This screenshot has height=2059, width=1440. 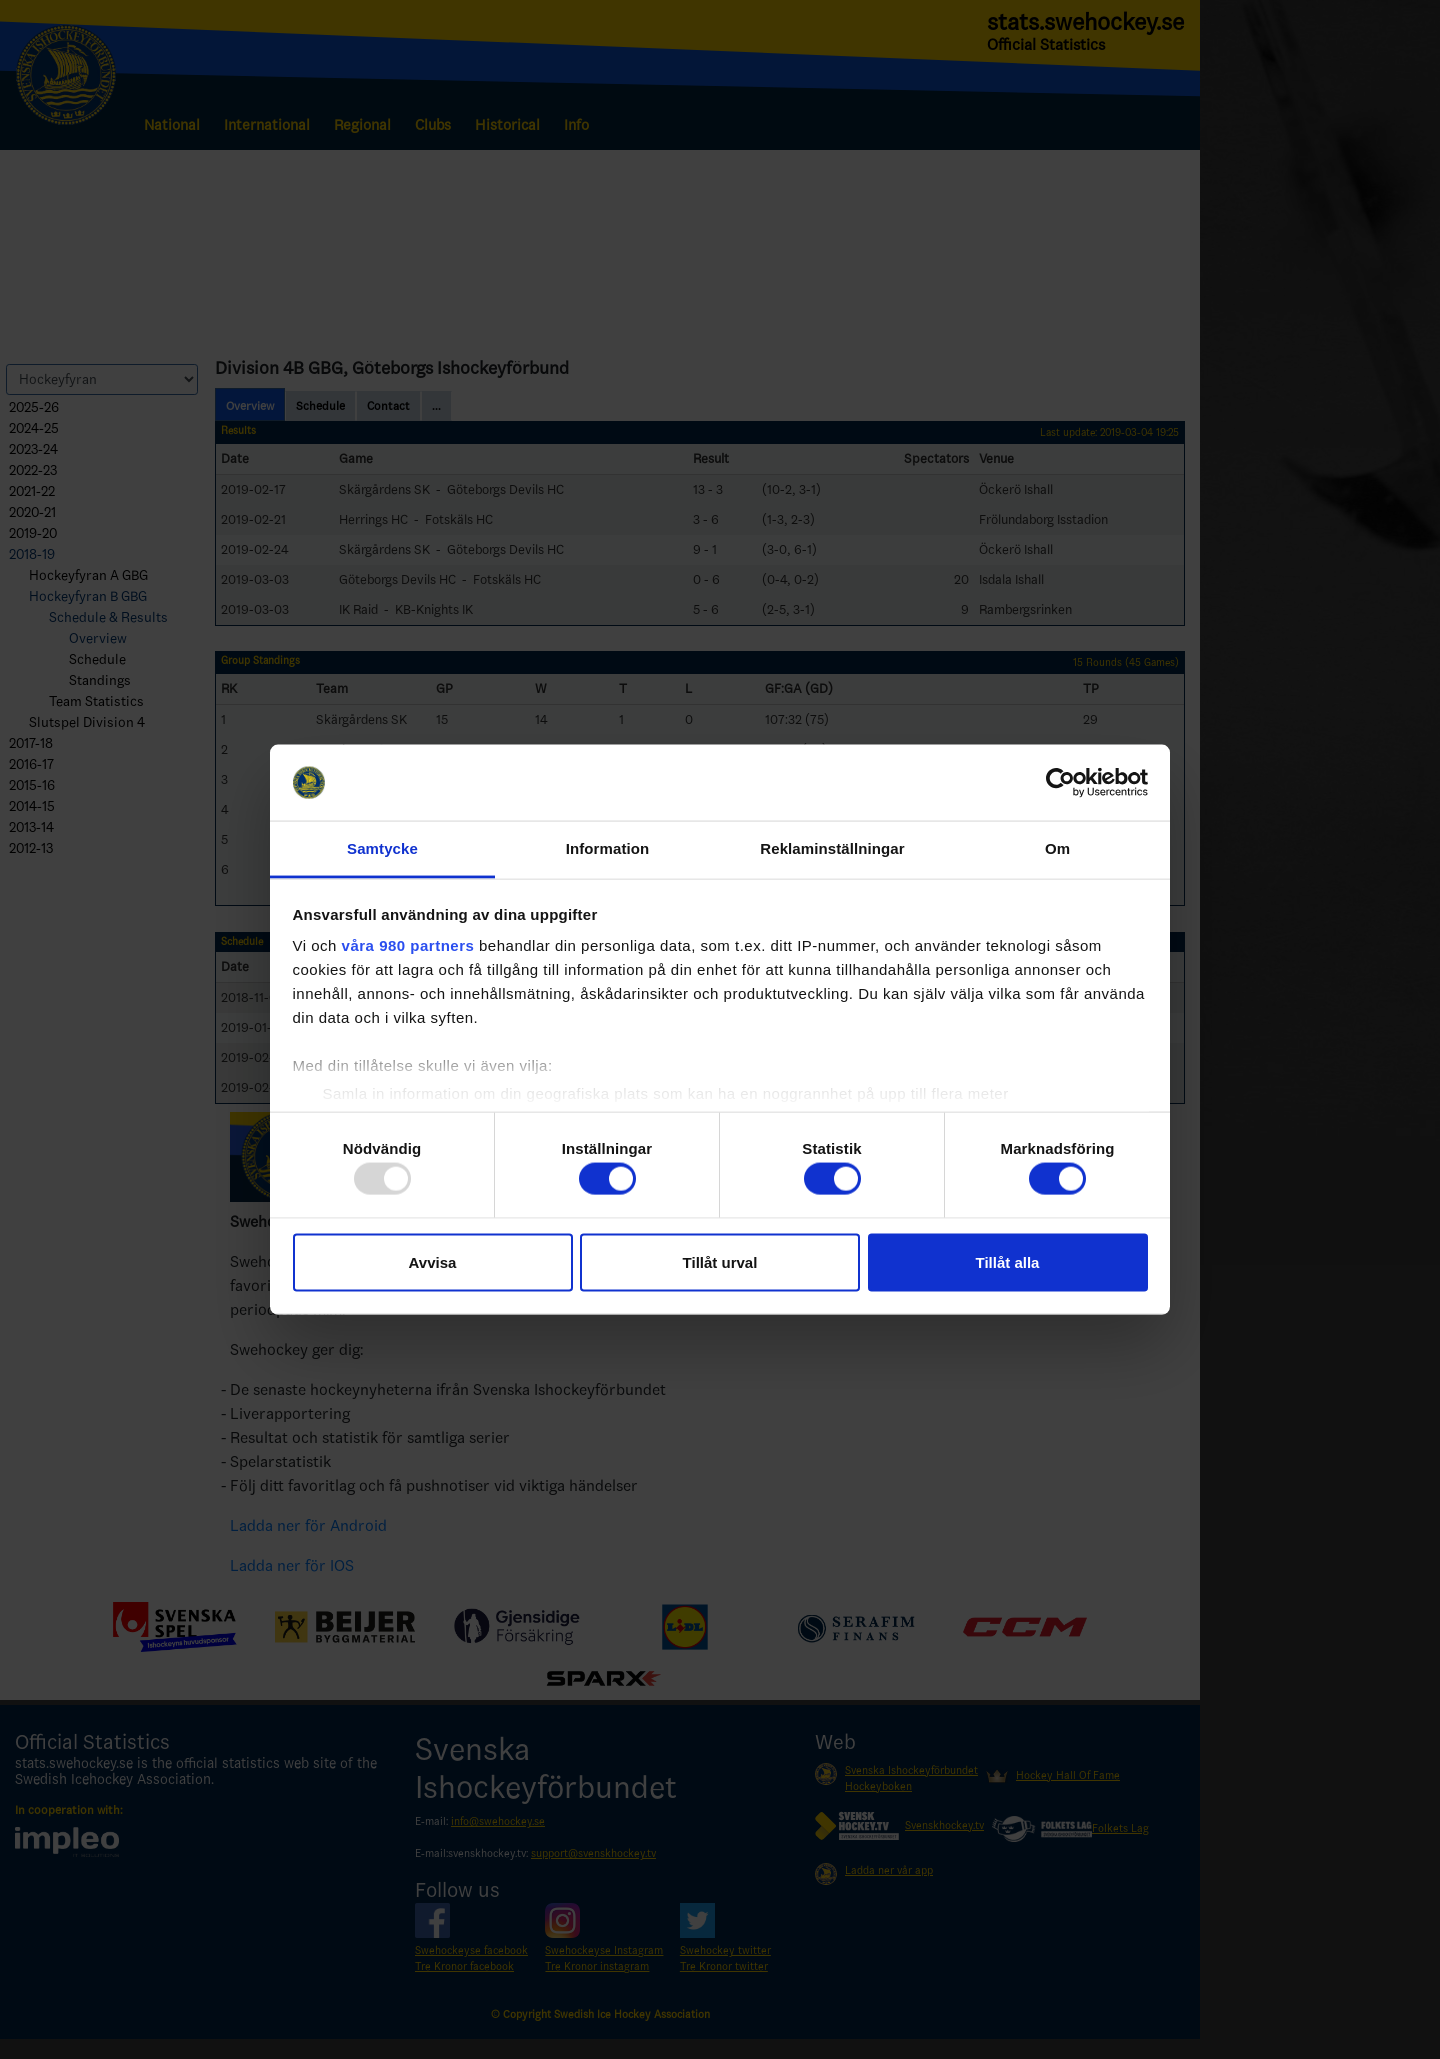 I want to click on Tillåt alla, so click(x=1008, y=1261).